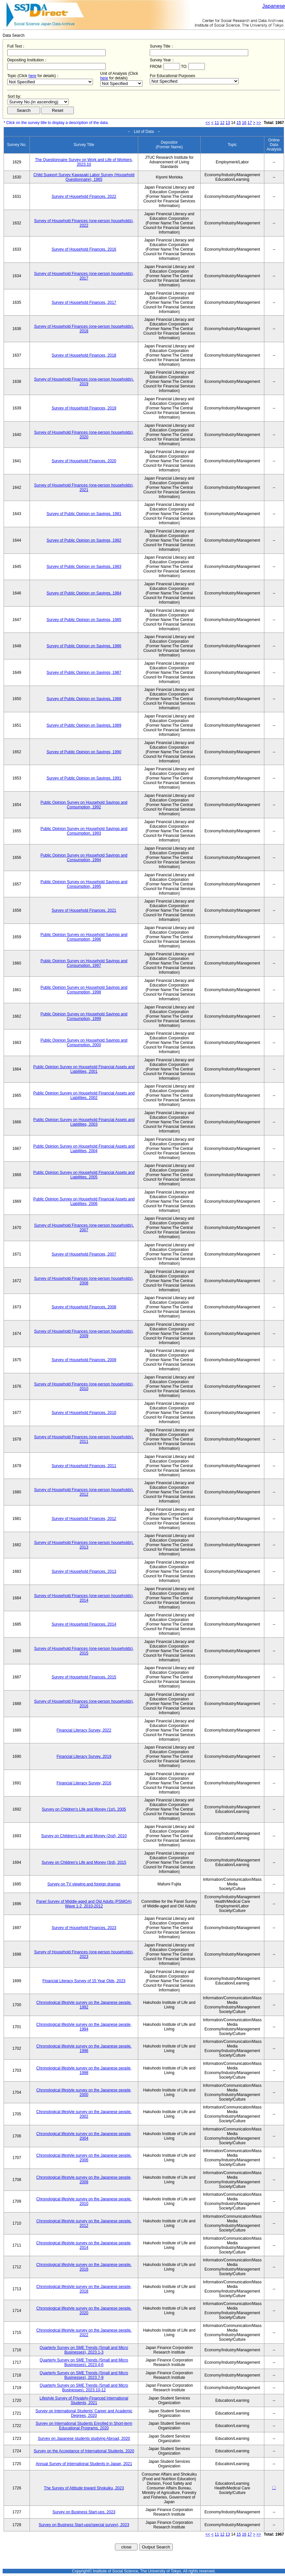  Describe the element at coordinates (84, 249) in the screenshot. I see `Survey of Household Finances, 2016` at that location.